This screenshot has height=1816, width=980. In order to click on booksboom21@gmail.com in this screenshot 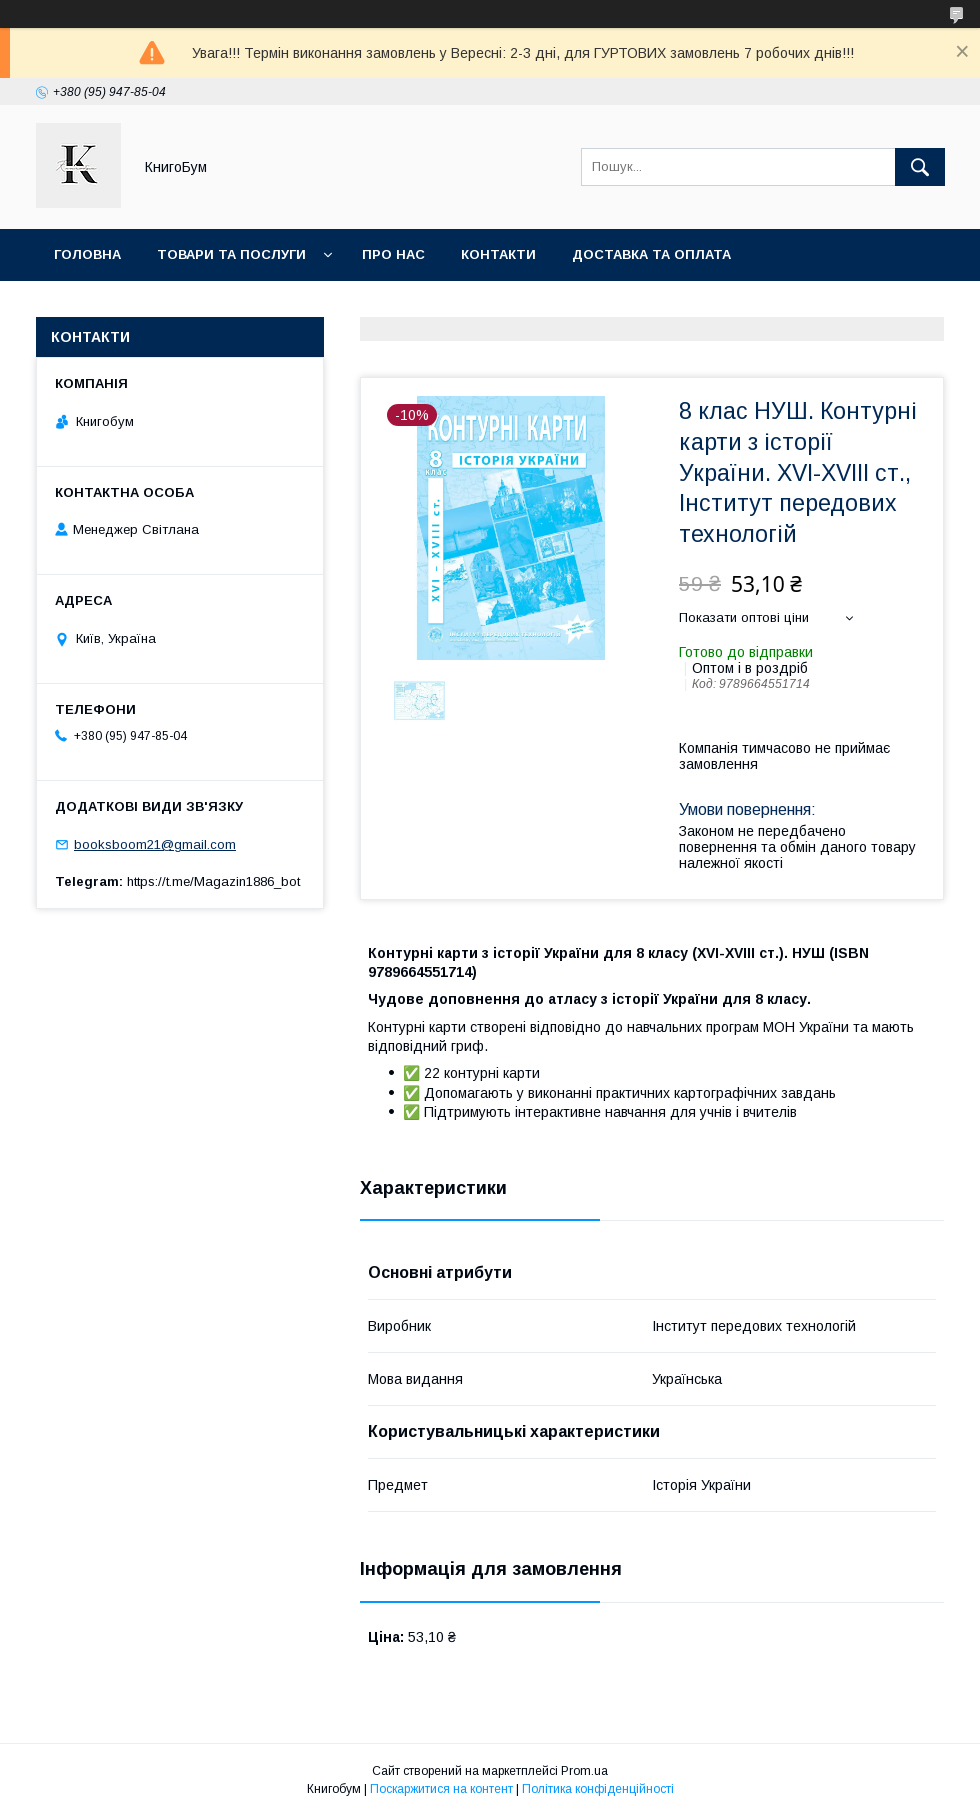, I will do `click(155, 844)`.